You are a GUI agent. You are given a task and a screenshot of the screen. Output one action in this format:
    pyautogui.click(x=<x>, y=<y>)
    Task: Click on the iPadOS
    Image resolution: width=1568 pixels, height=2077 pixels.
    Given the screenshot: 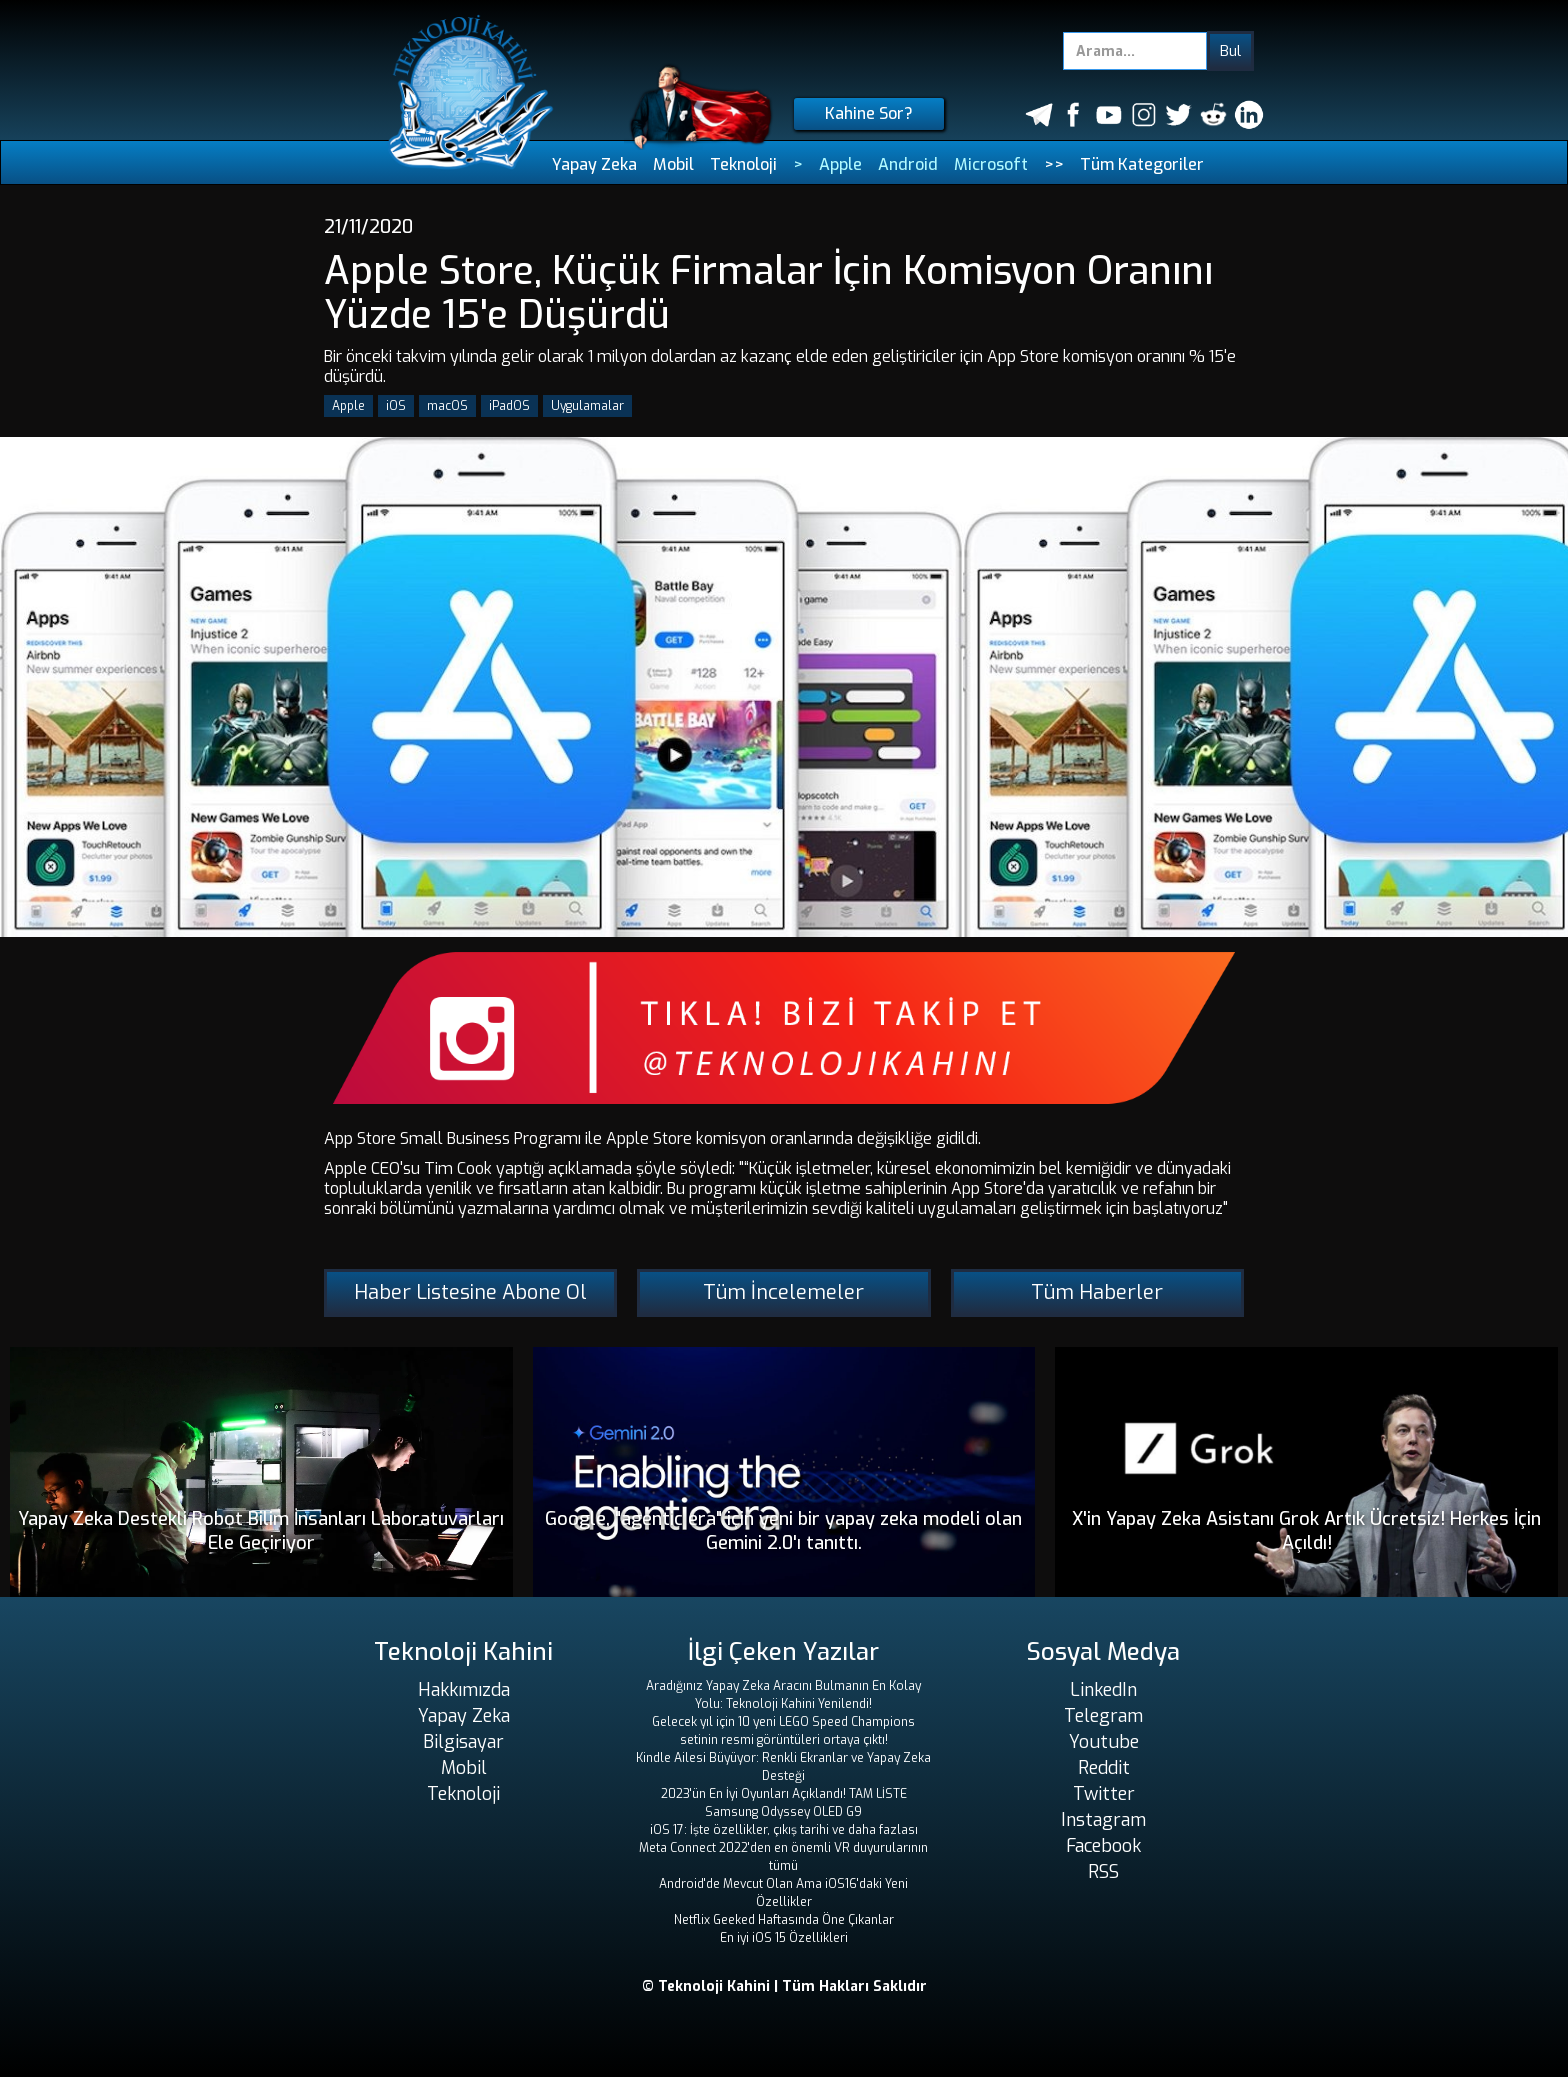 What is the action you would take?
    pyautogui.click(x=509, y=406)
    